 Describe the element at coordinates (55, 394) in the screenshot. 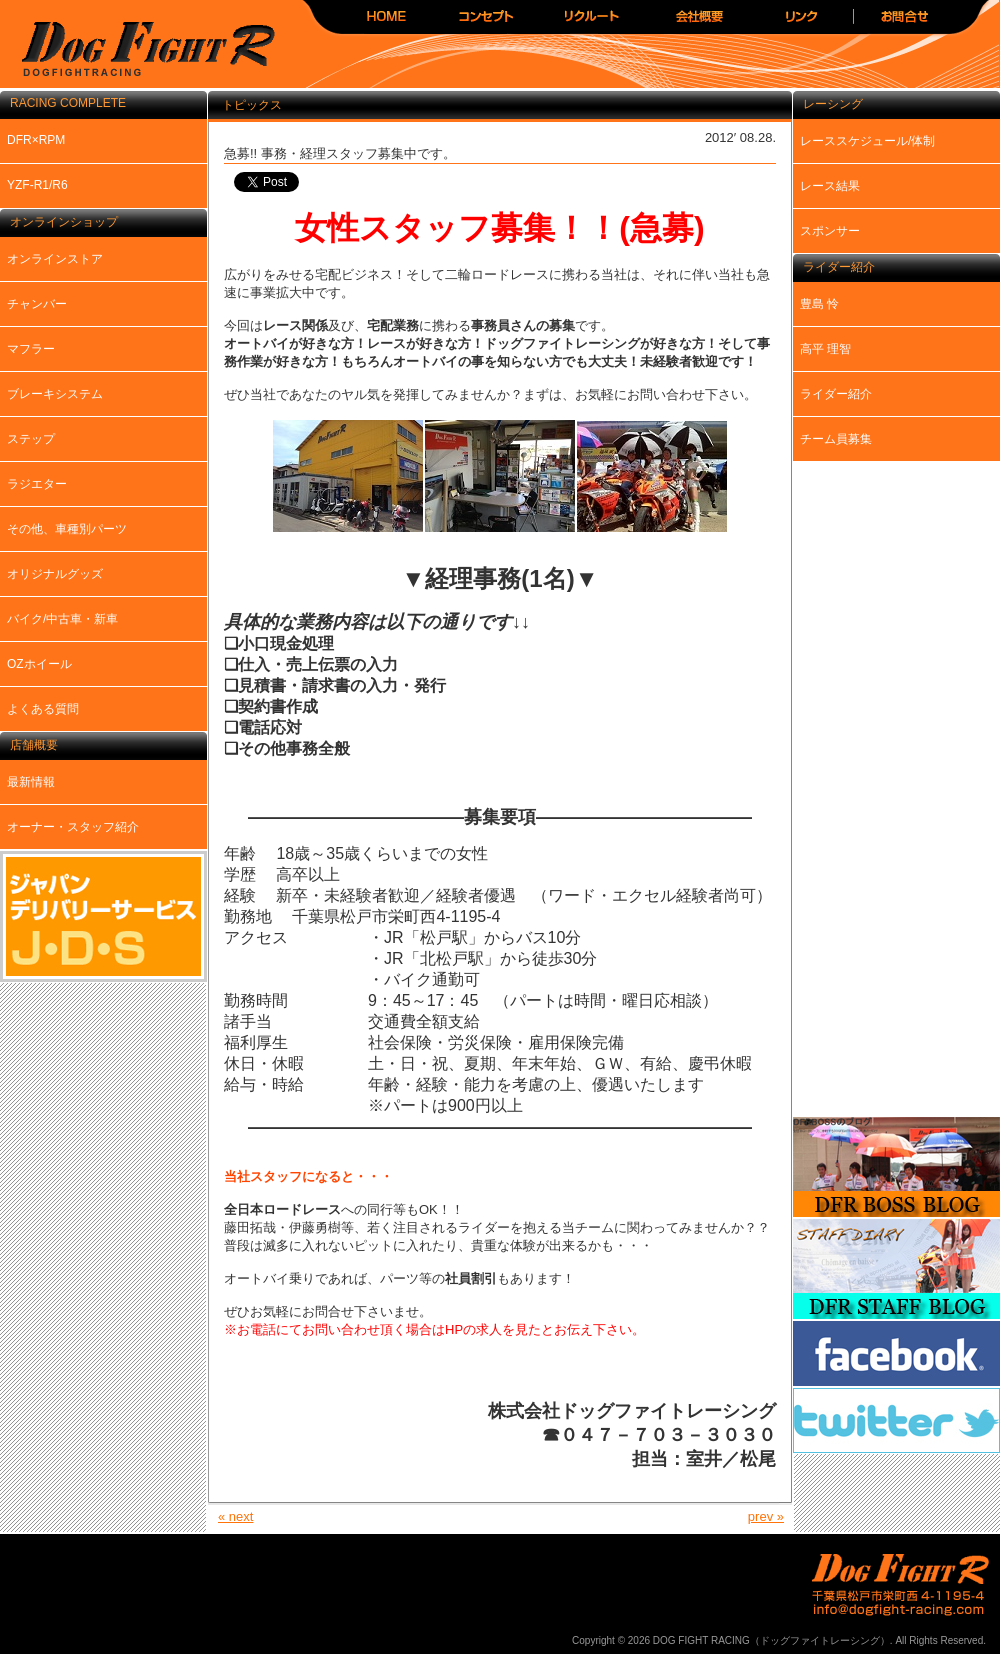

I see `ブレーキシステム` at that location.